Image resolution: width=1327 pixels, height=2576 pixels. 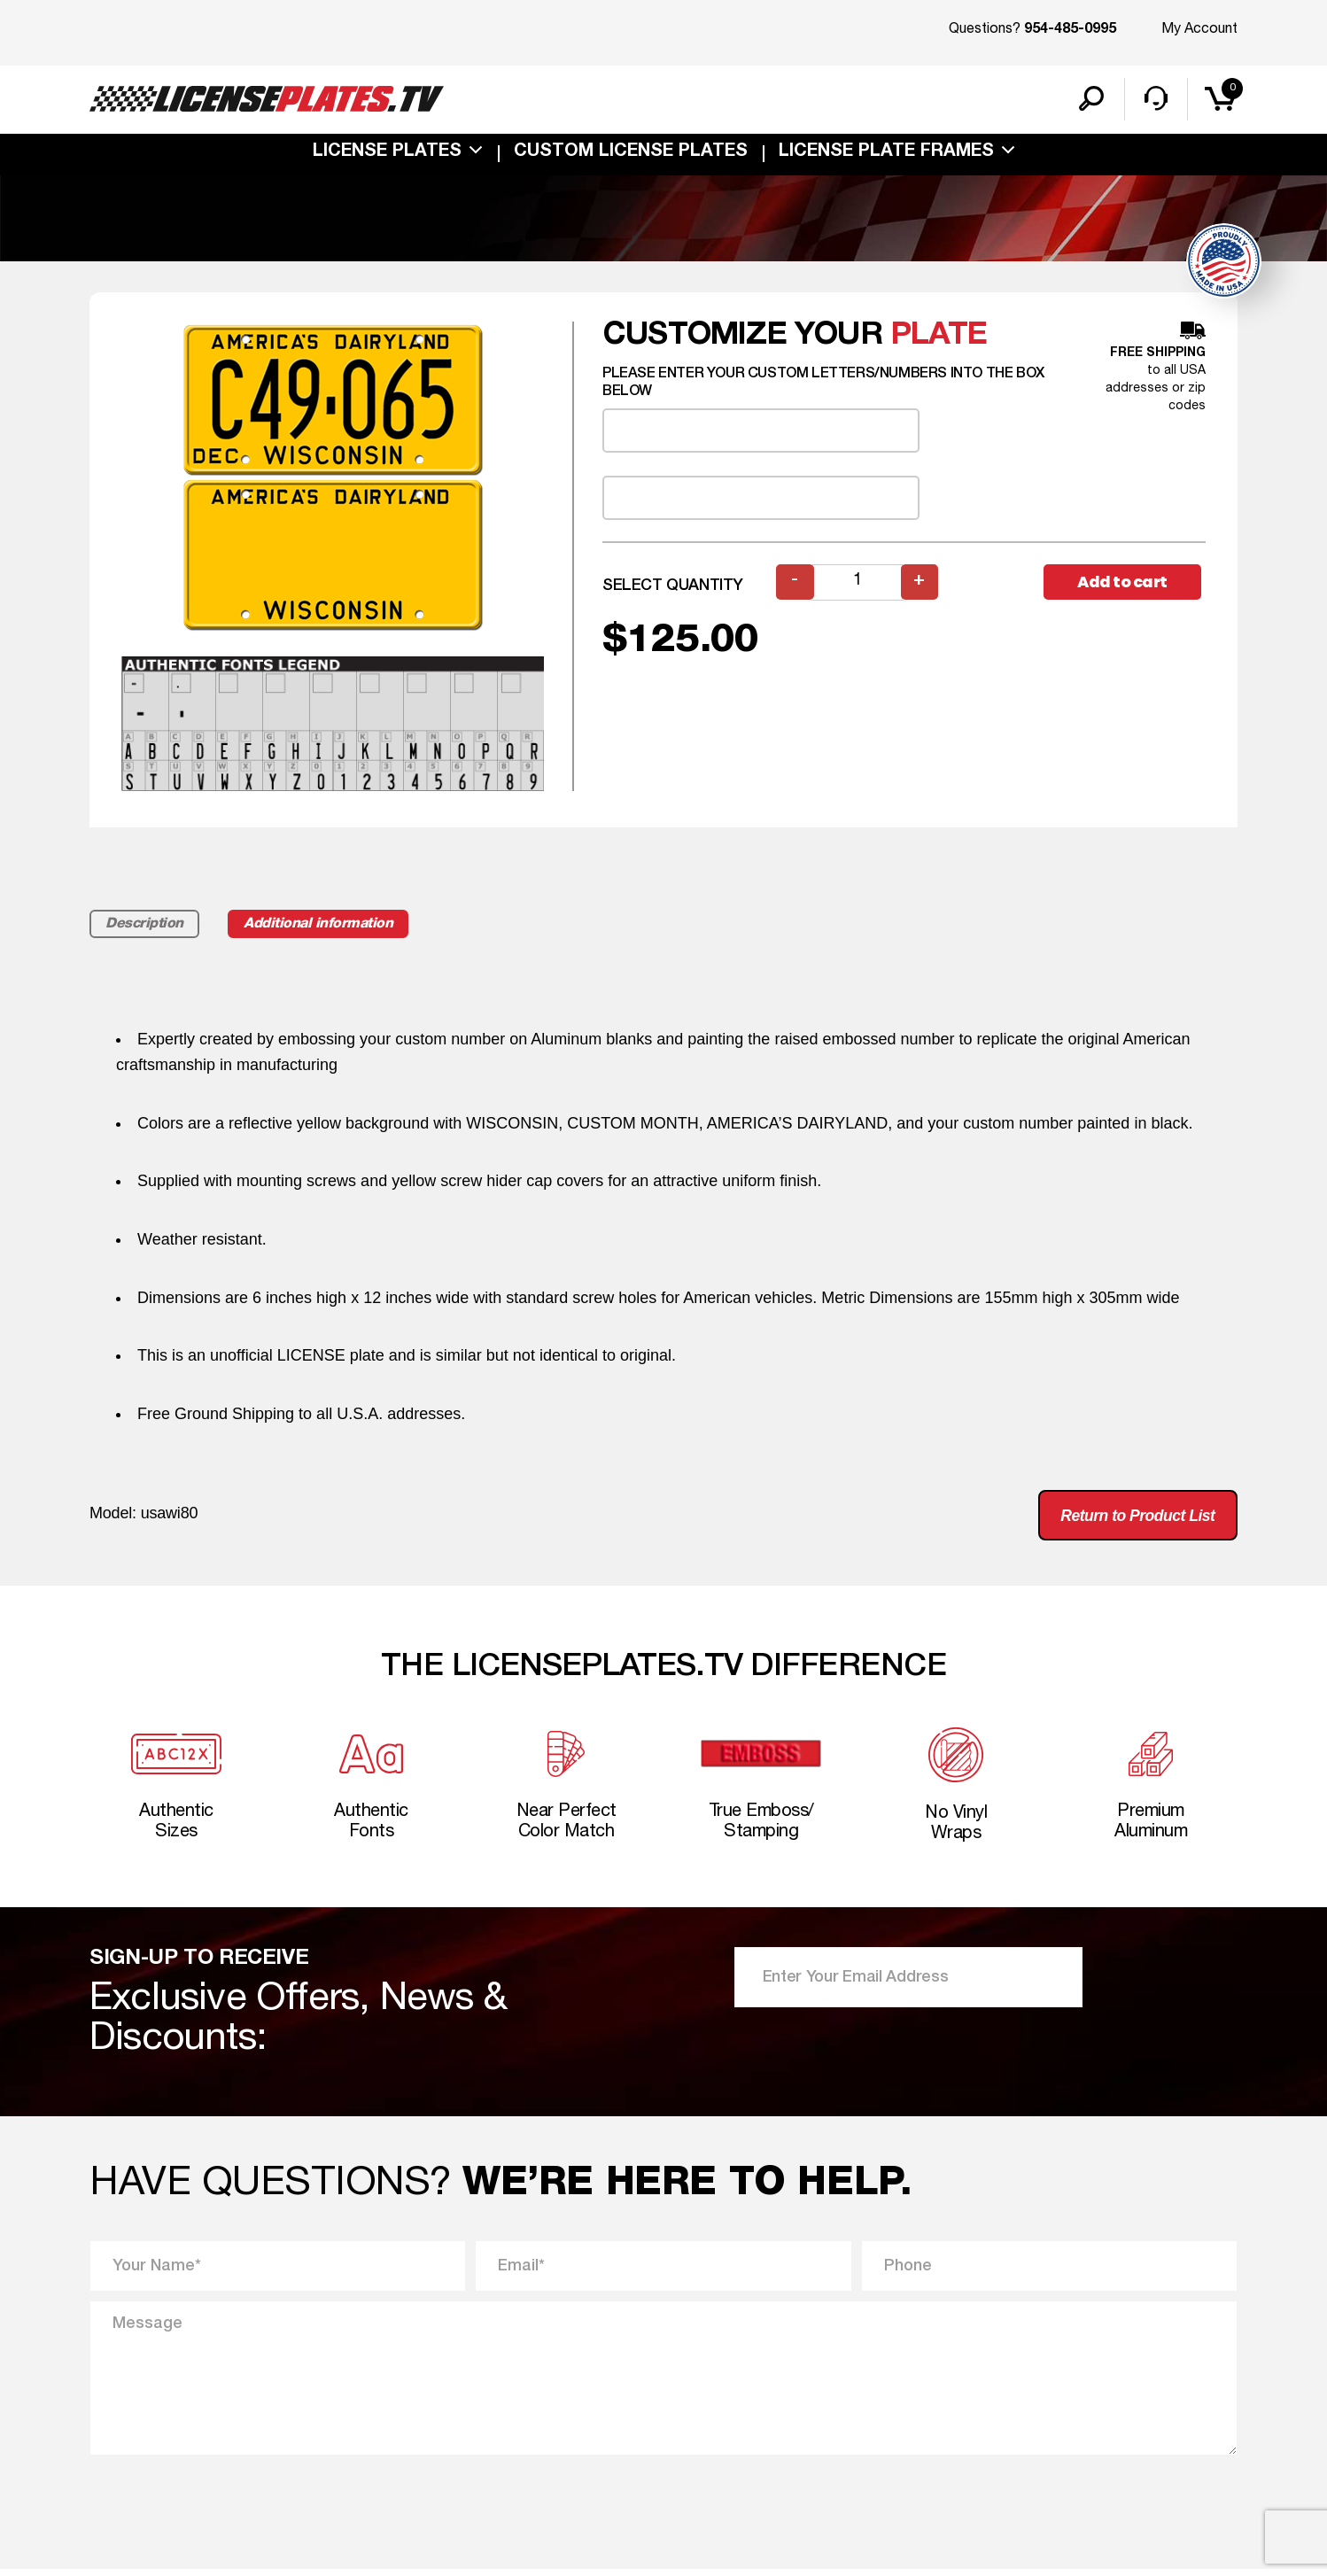 I want to click on plate, so click(x=938, y=337).